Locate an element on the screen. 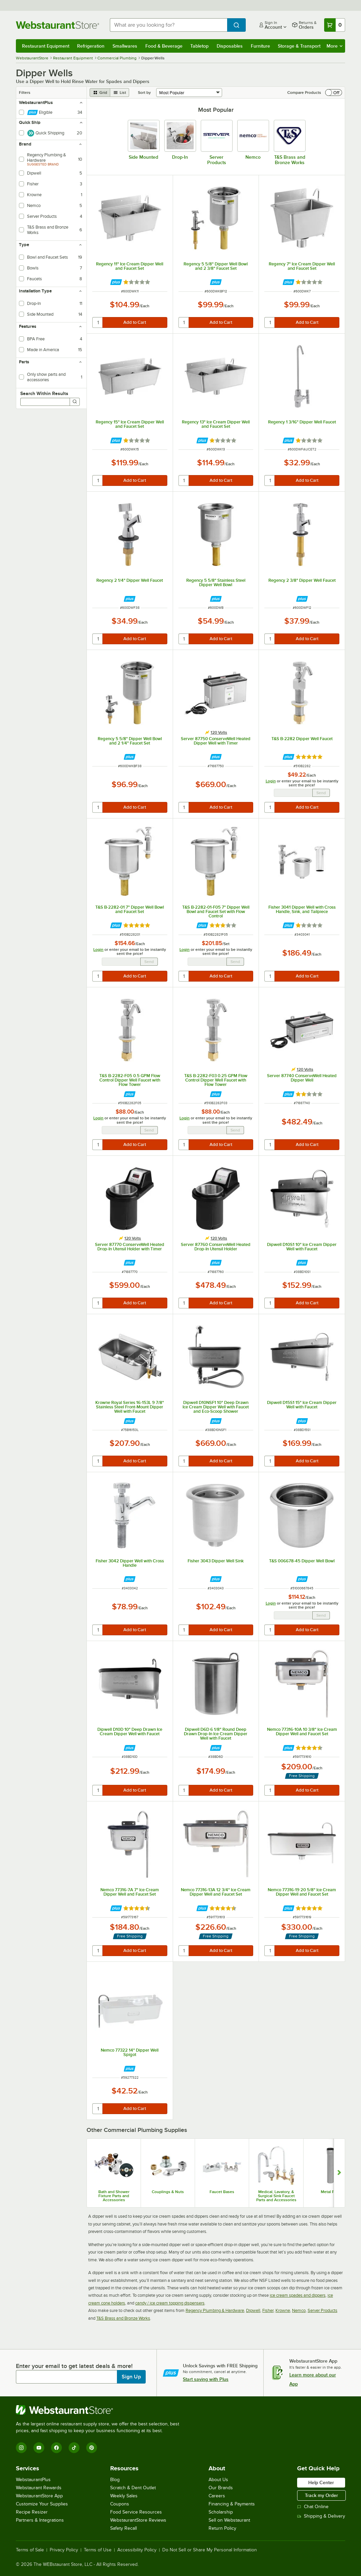  WebstaurantPlus is located at coordinates (33, 2479).